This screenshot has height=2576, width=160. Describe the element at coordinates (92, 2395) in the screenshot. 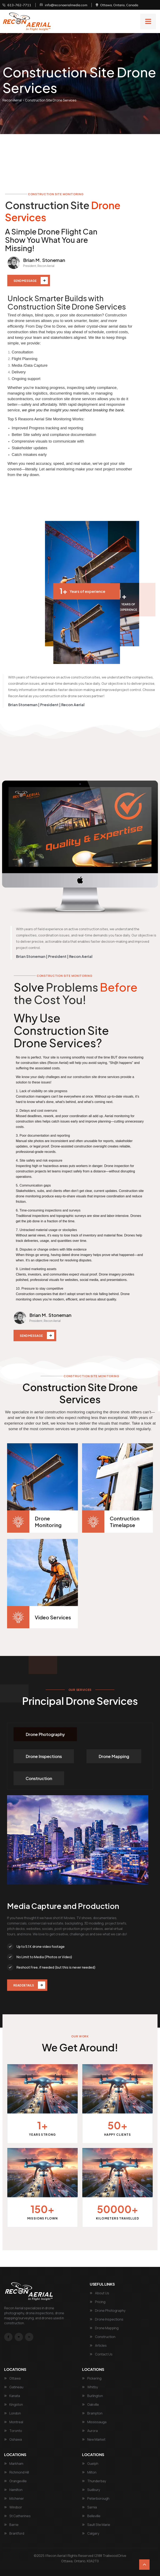

I see `Burlington` at that location.